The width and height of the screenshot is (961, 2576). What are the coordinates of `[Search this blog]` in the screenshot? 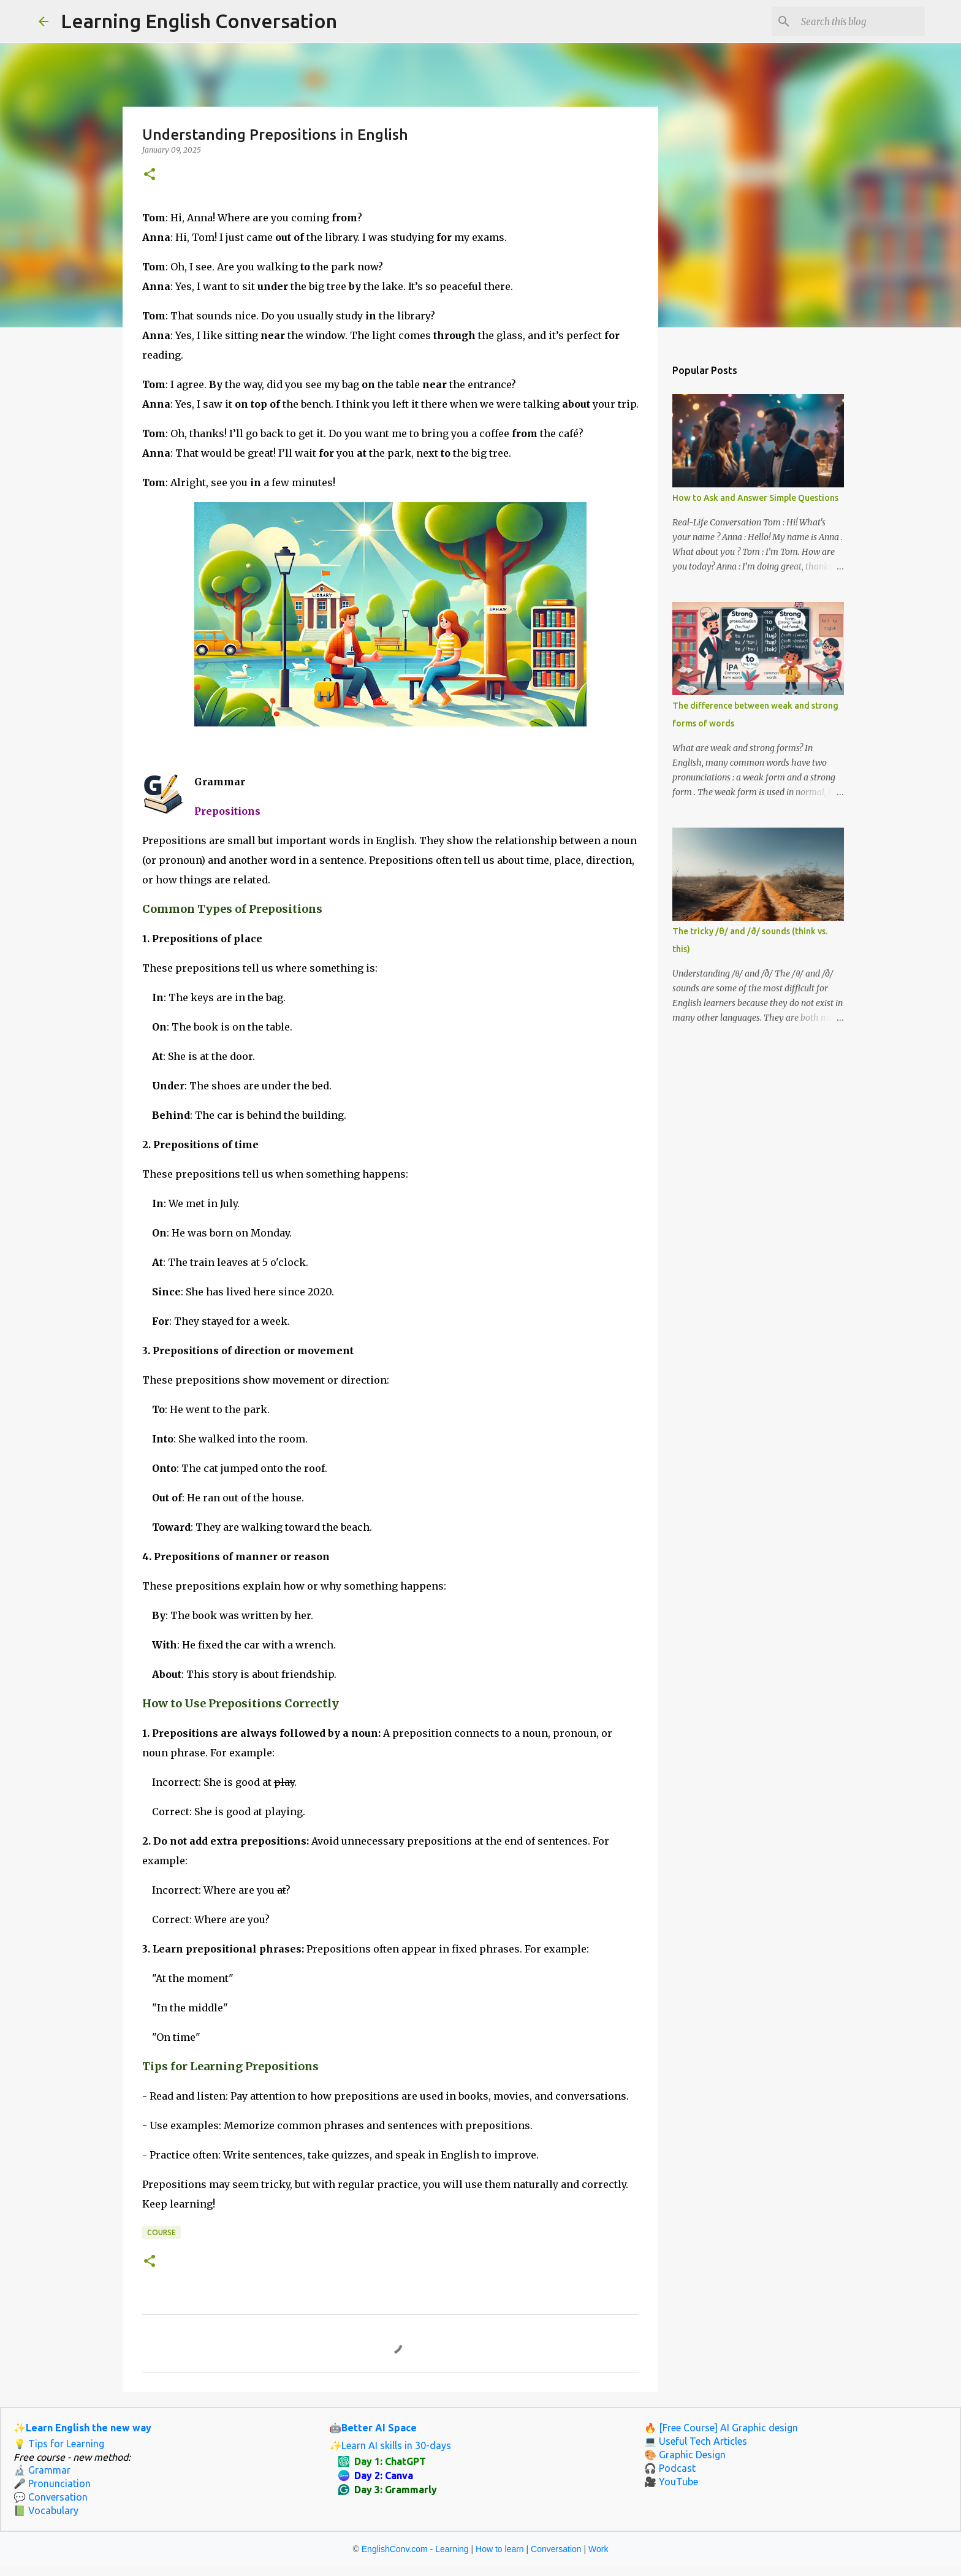 It's located at (860, 21).